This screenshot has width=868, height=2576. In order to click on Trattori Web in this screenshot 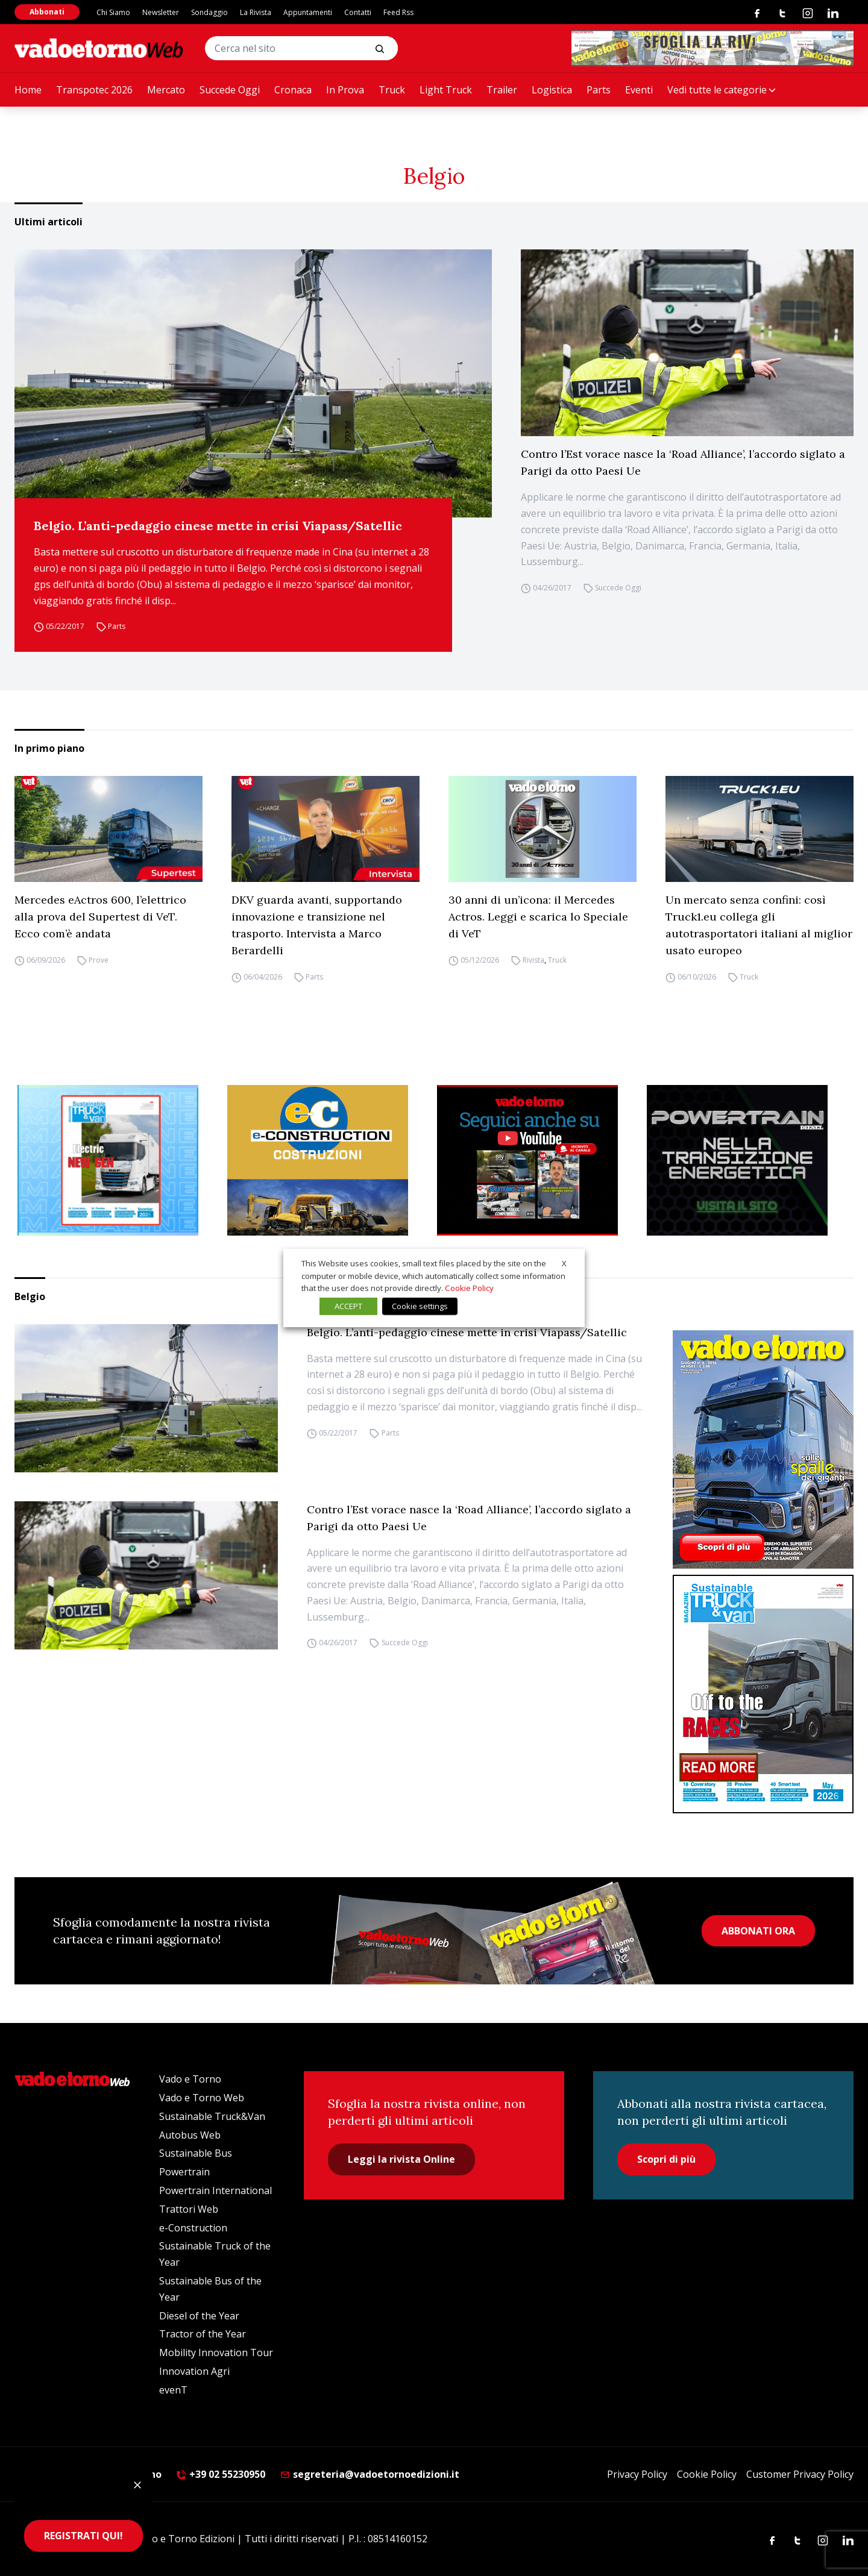, I will do `click(188, 2209)`.